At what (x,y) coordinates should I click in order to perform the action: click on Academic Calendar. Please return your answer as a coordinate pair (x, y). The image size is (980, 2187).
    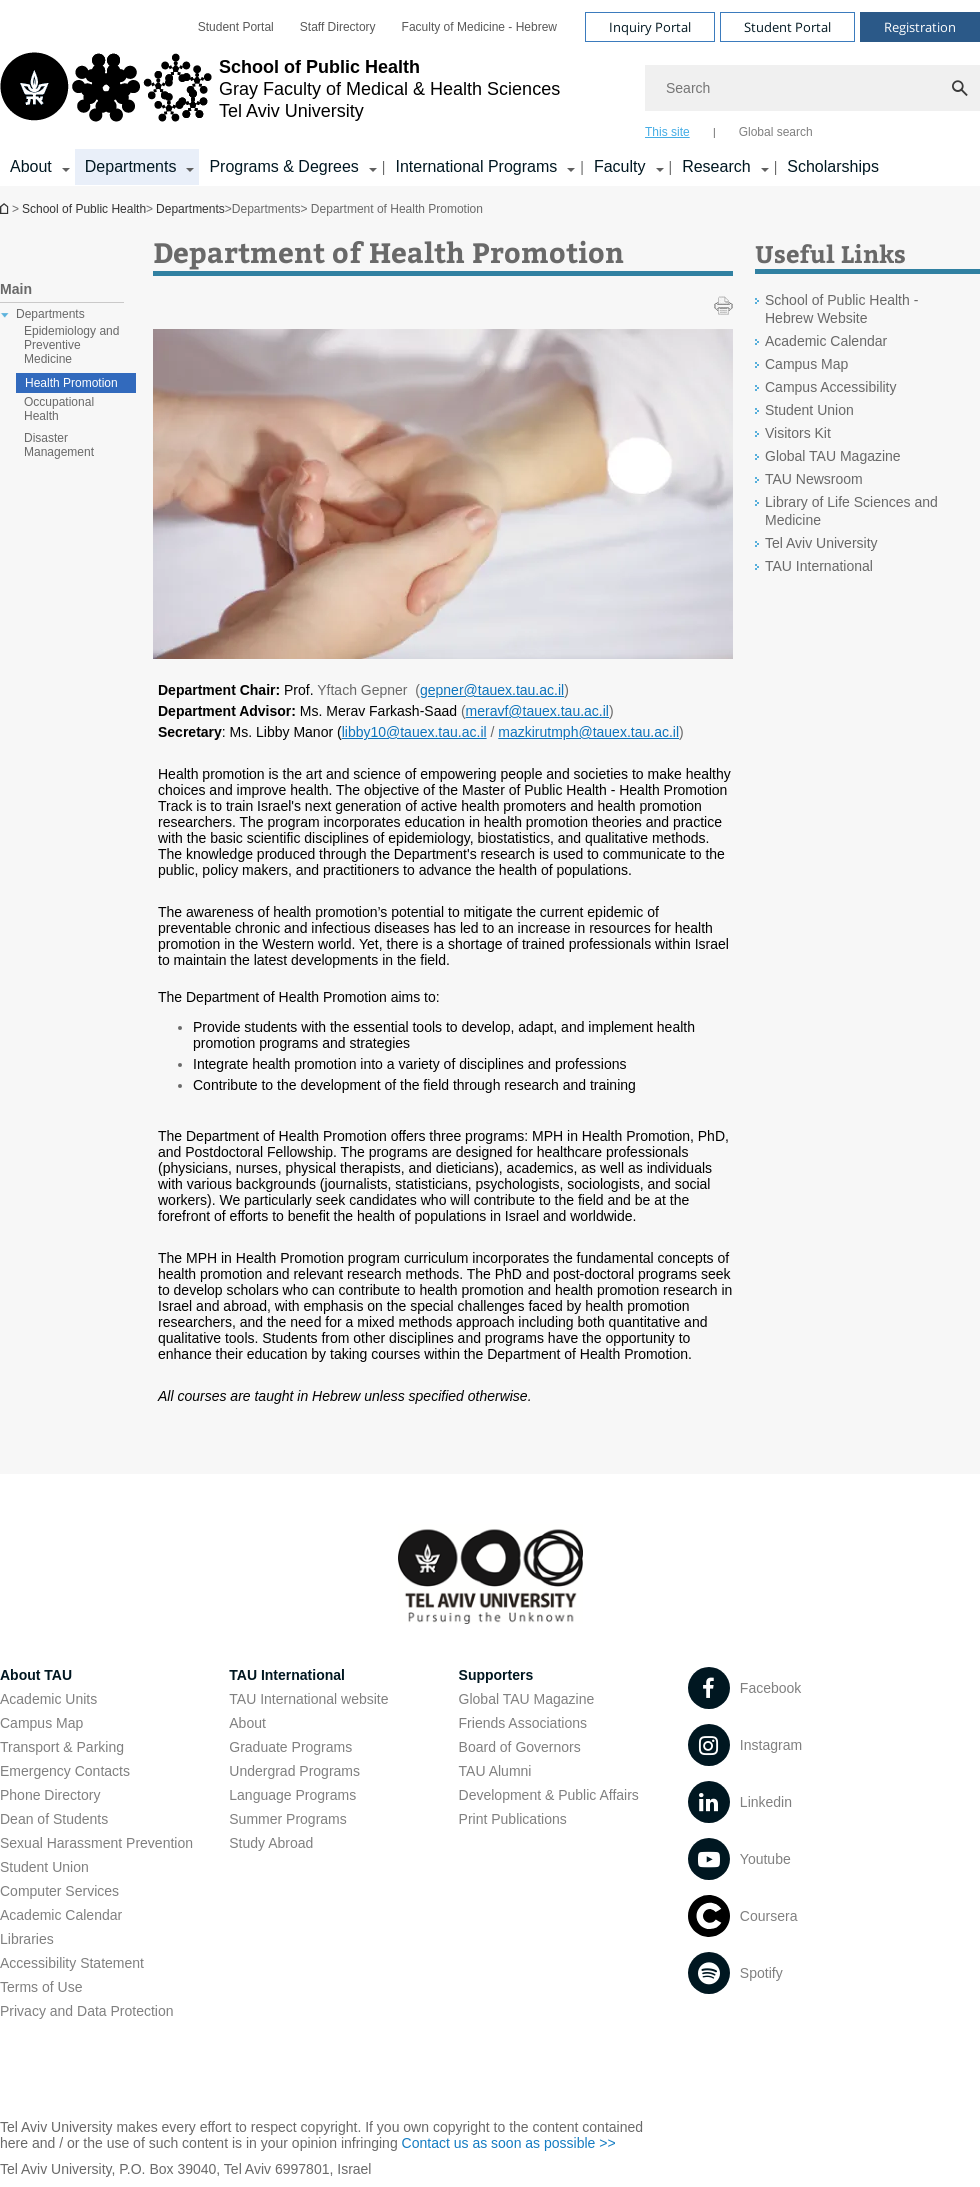
    Looking at the image, I should click on (61, 1915).